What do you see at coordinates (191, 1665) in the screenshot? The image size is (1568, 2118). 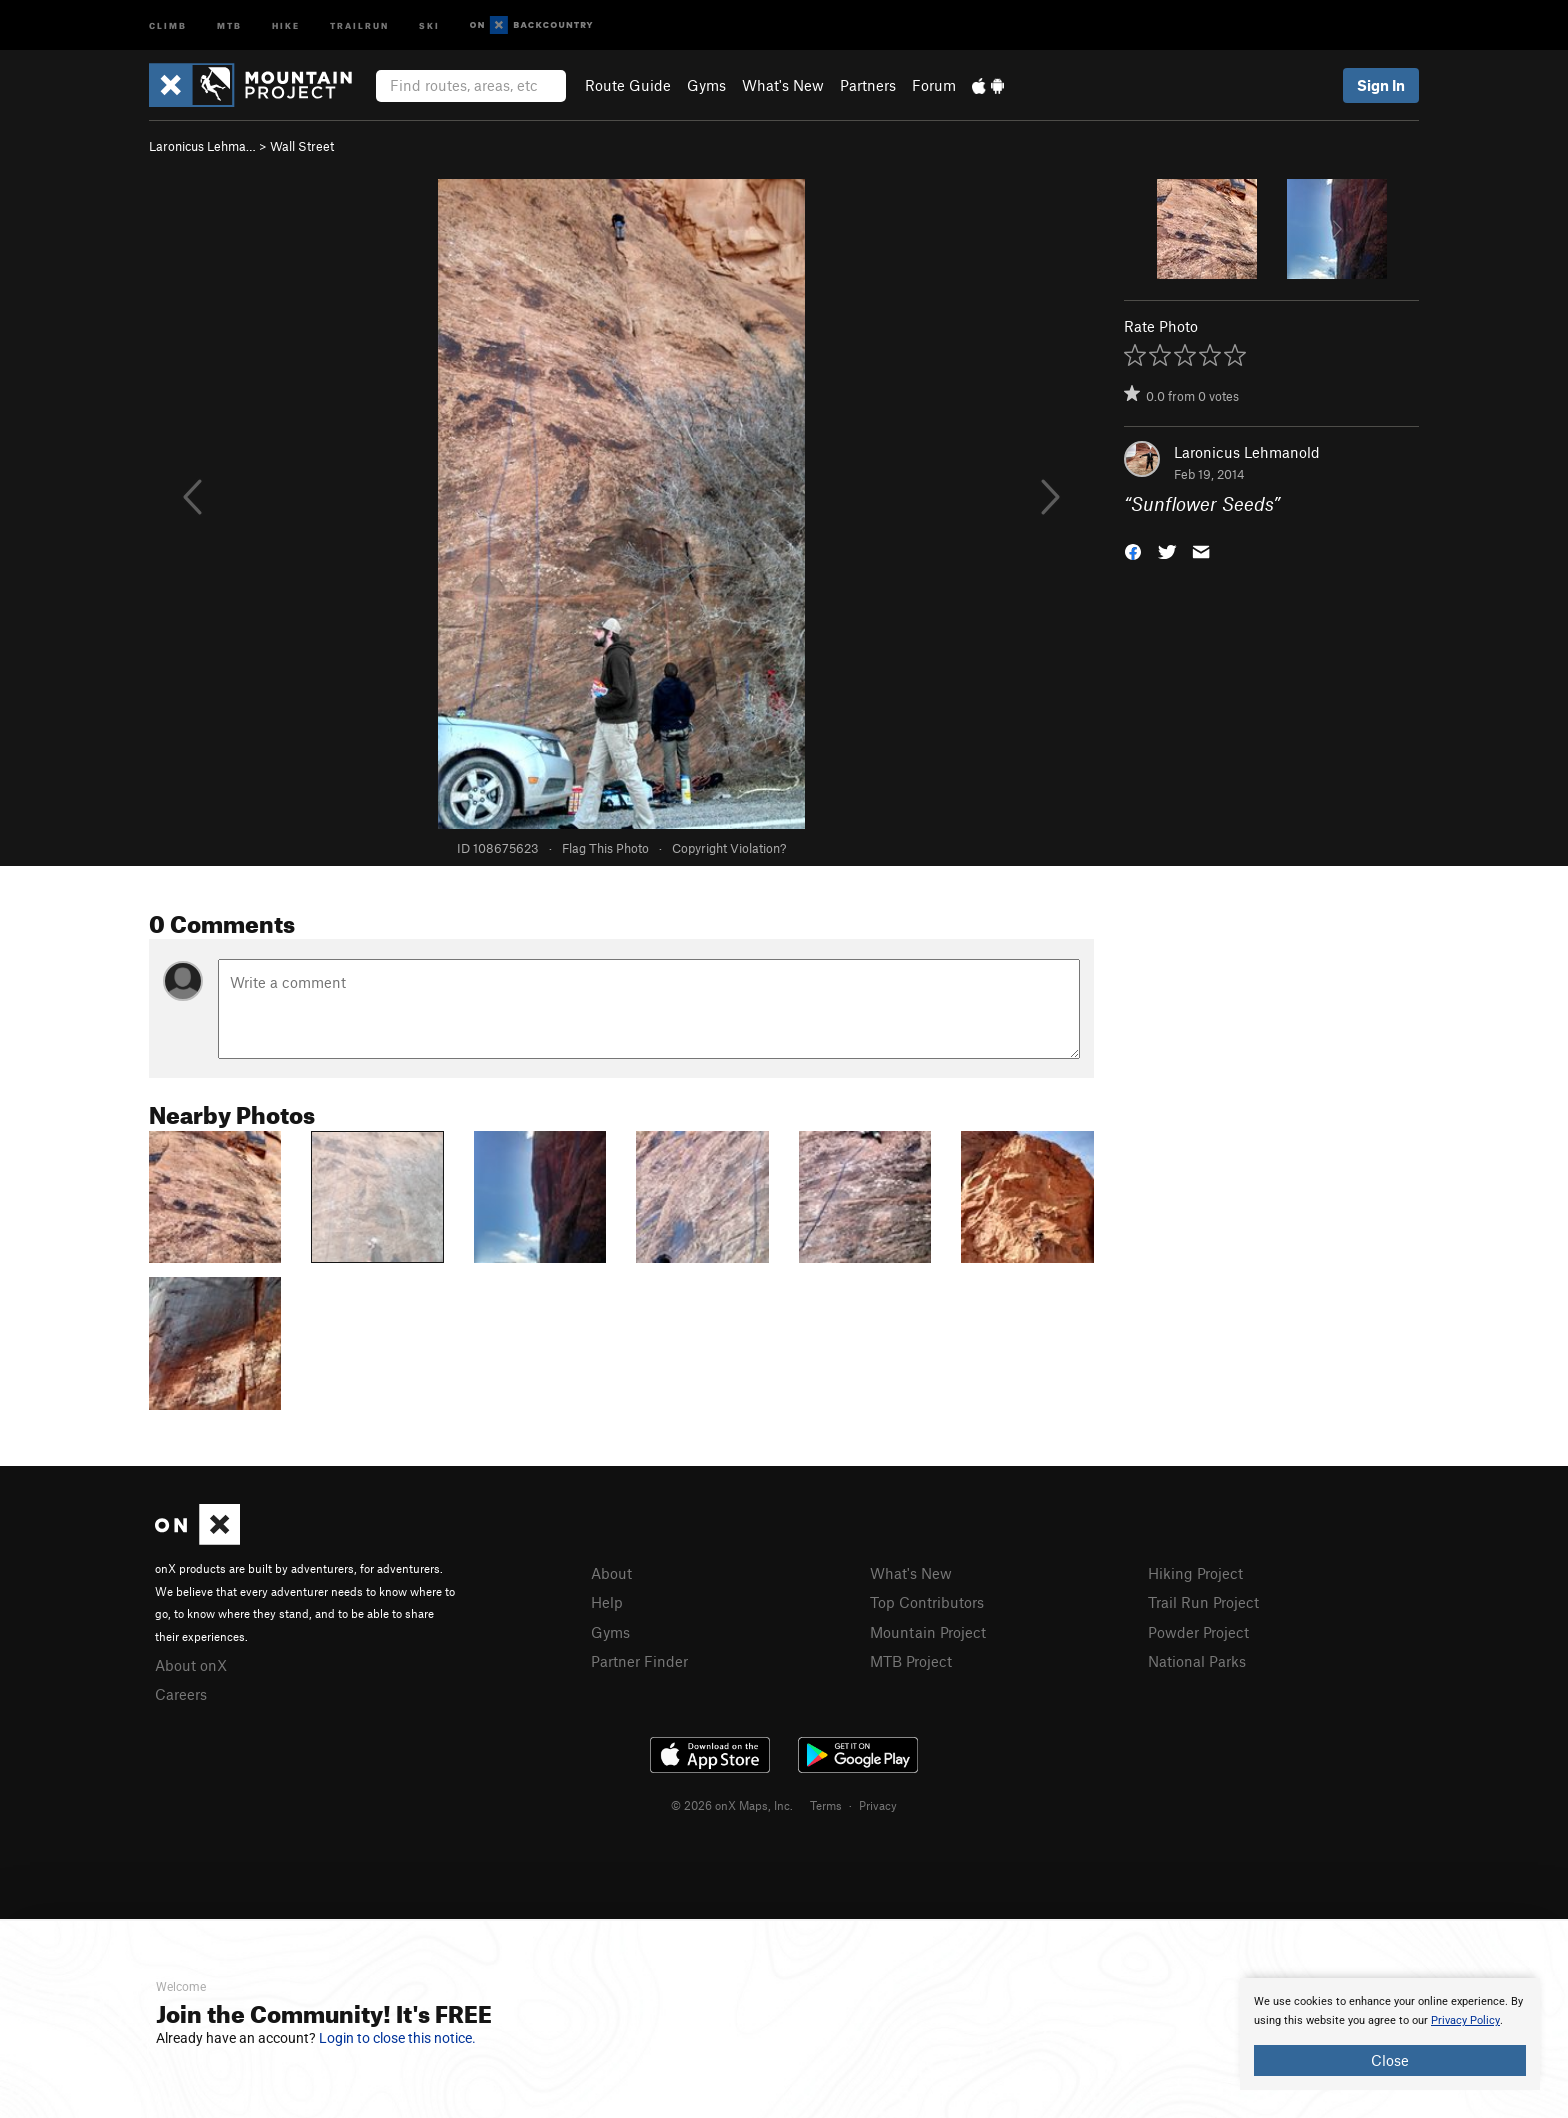 I see `About onX` at bounding box center [191, 1665].